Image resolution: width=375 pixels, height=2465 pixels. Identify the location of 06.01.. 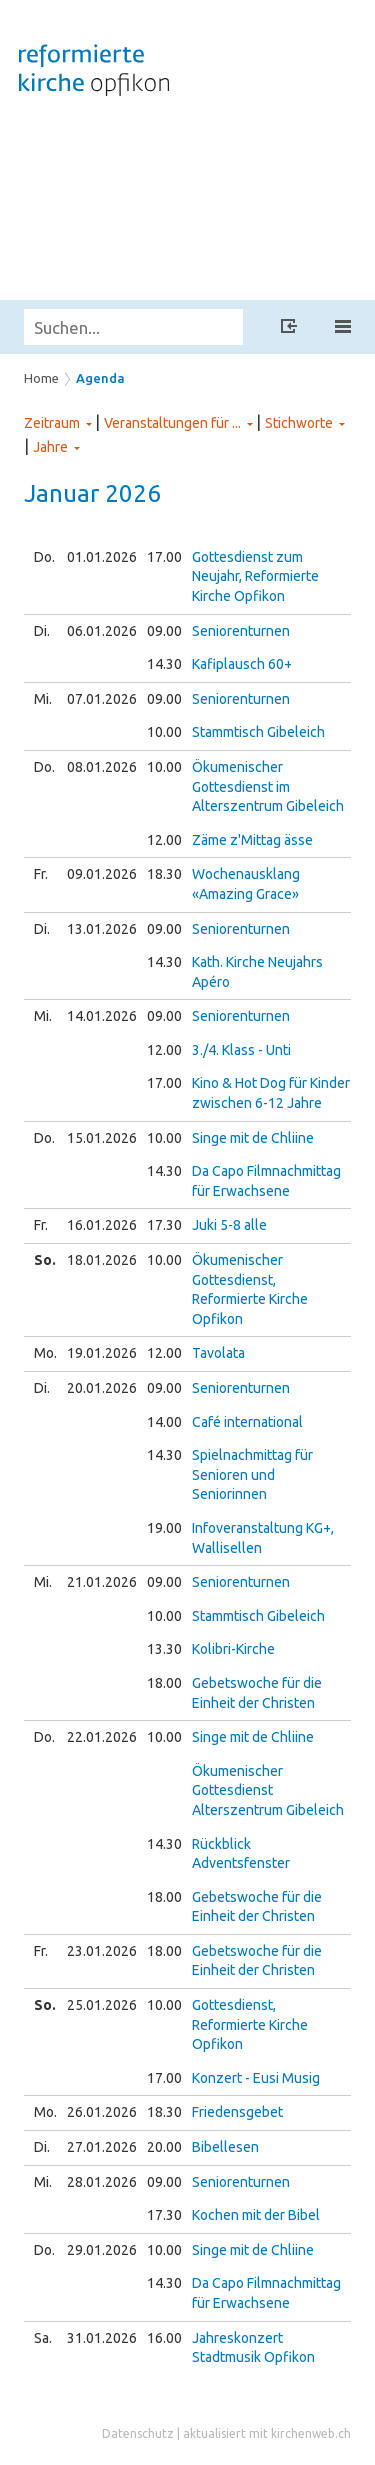
(102, 631).